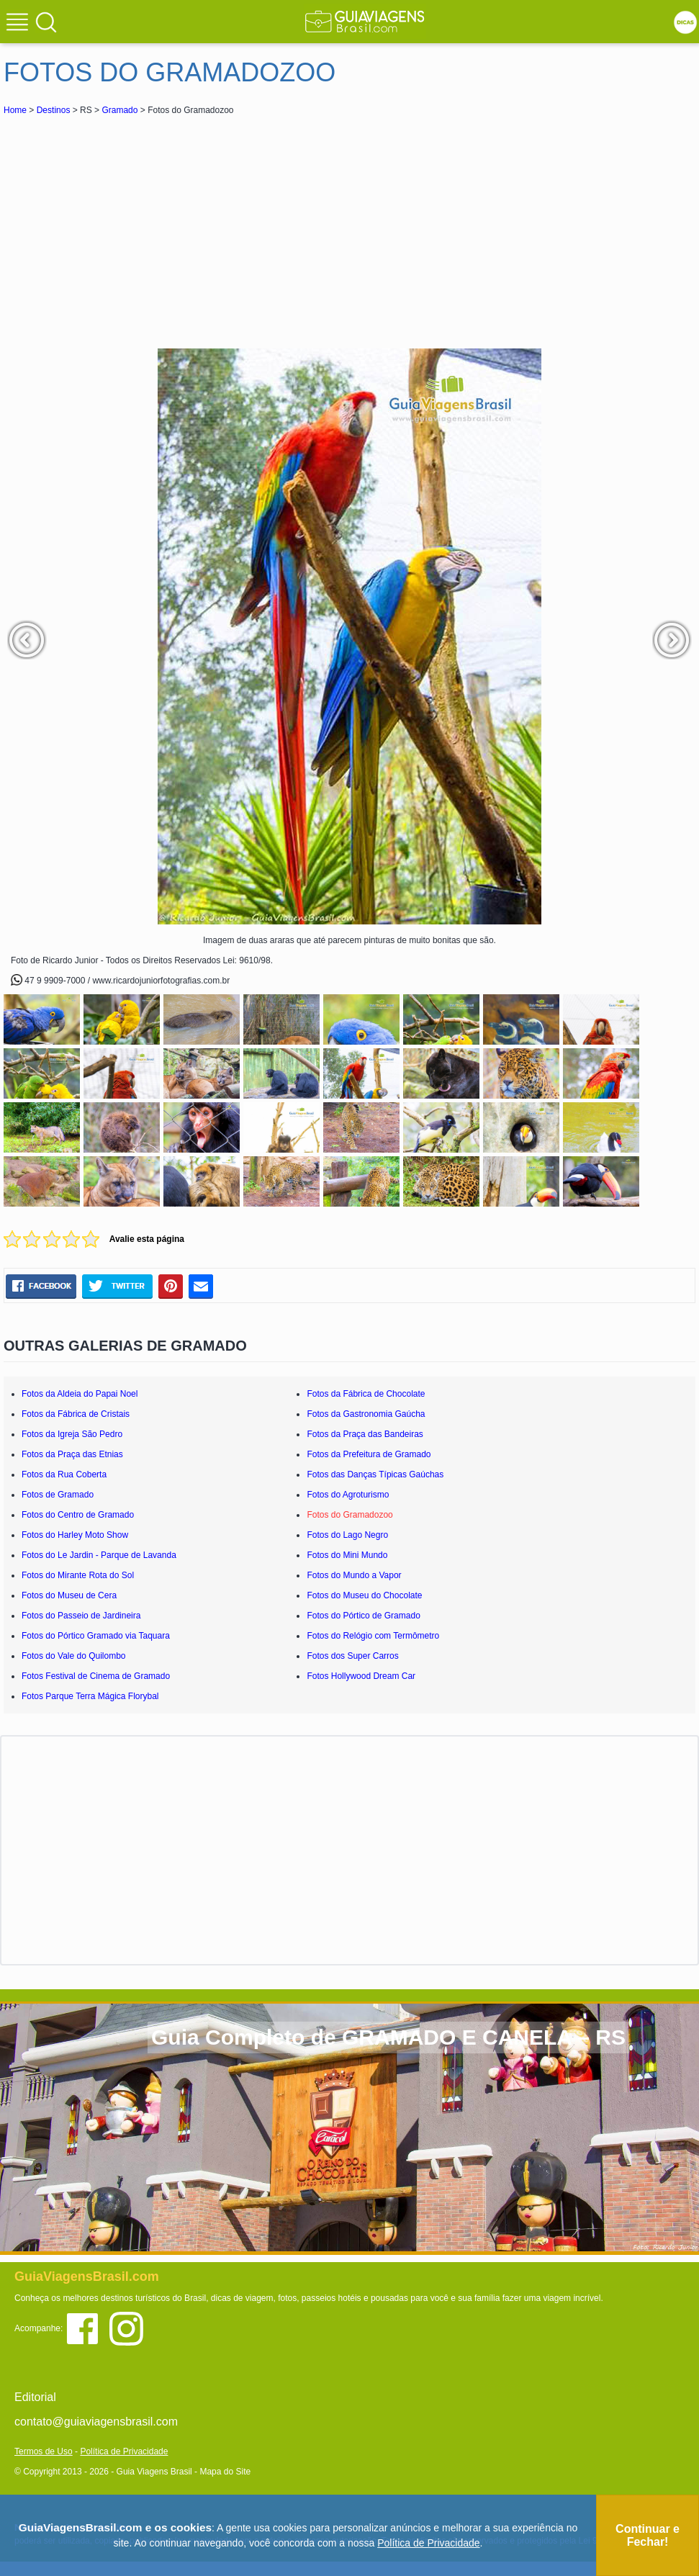 The width and height of the screenshot is (699, 2576). What do you see at coordinates (74, 1656) in the screenshot?
I see `Fotos do Vale do Quilombo` at bounding box center [74, 1656].